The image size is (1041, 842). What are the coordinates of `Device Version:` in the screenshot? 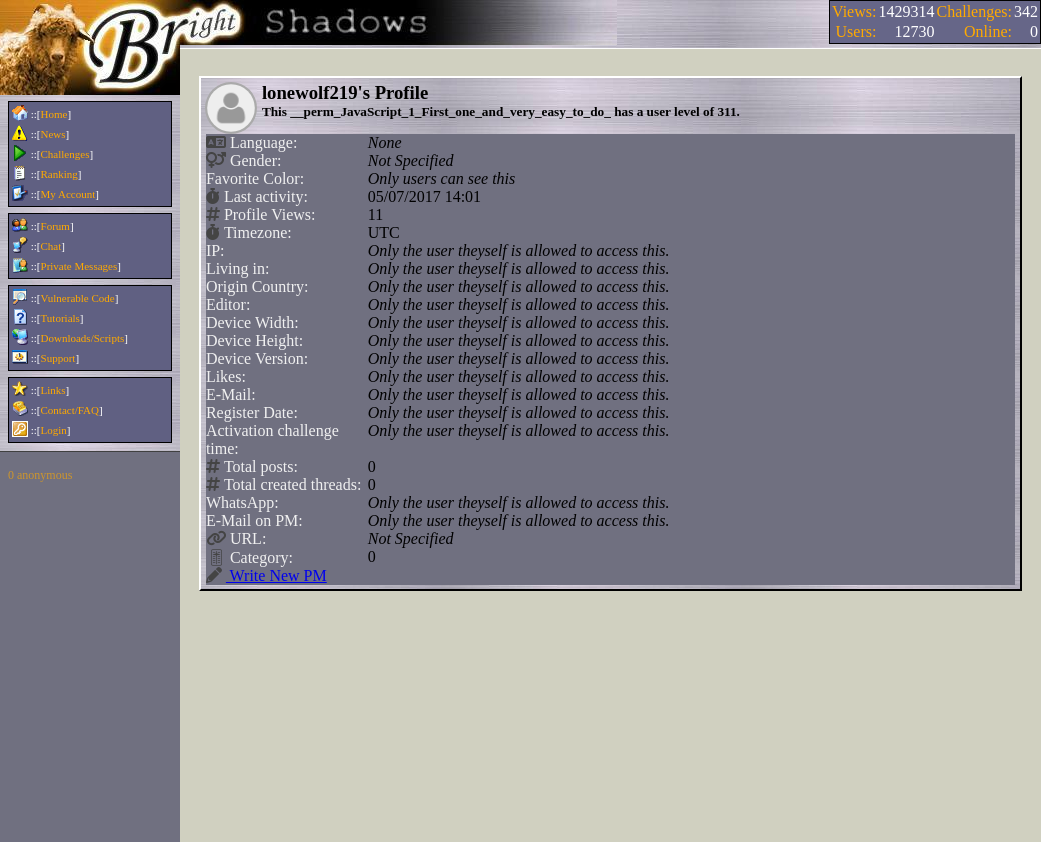 It's located at (257, 358).